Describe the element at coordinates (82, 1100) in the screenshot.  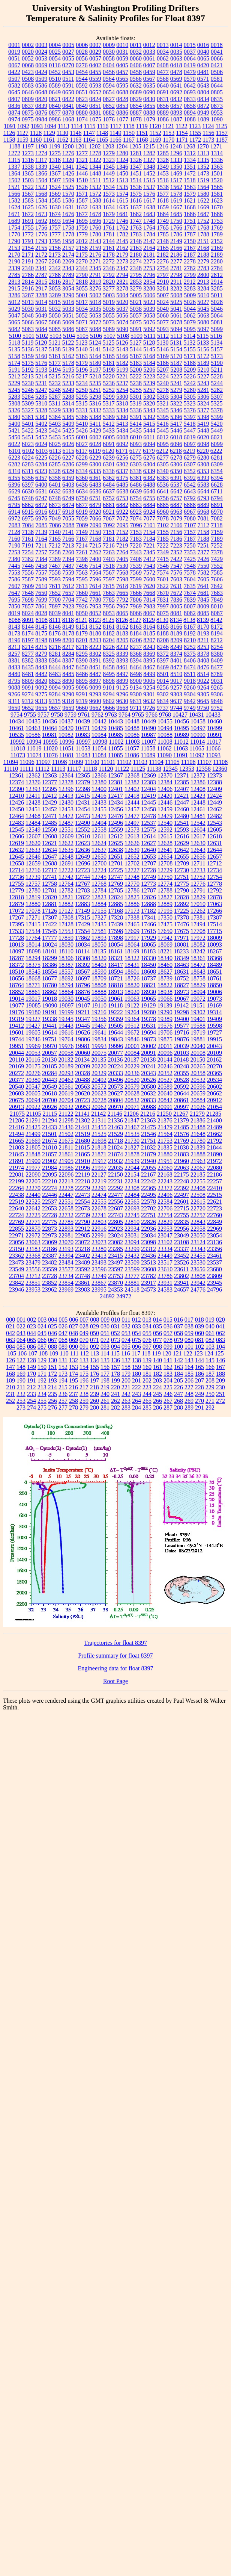
I see `20723` at that location.